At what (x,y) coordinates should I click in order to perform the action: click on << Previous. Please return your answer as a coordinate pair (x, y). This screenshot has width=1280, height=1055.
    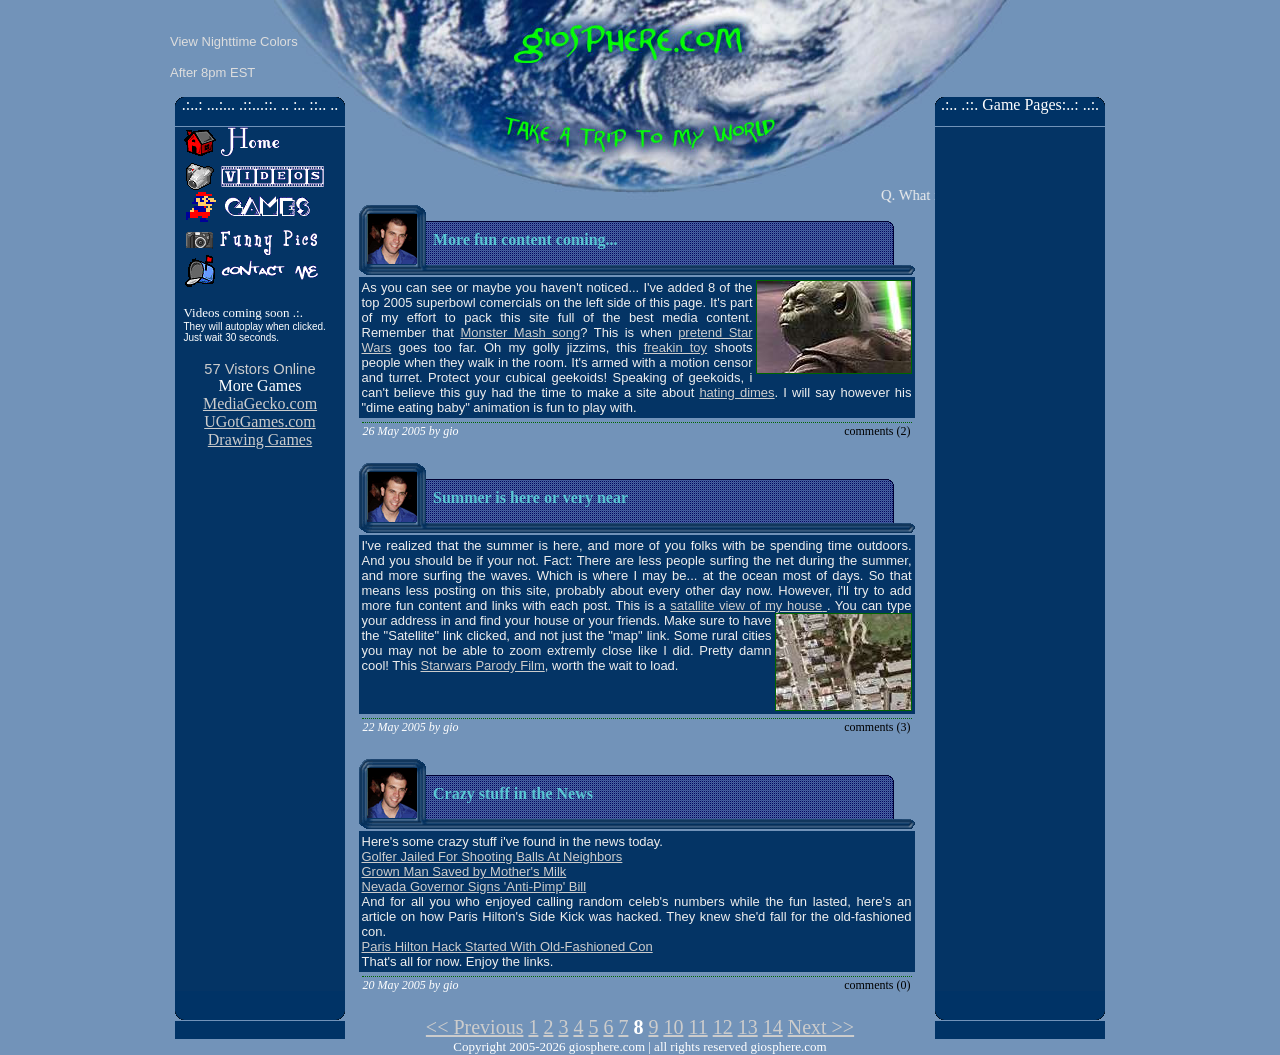
    Looking at the image, I should click on (475, 1027).